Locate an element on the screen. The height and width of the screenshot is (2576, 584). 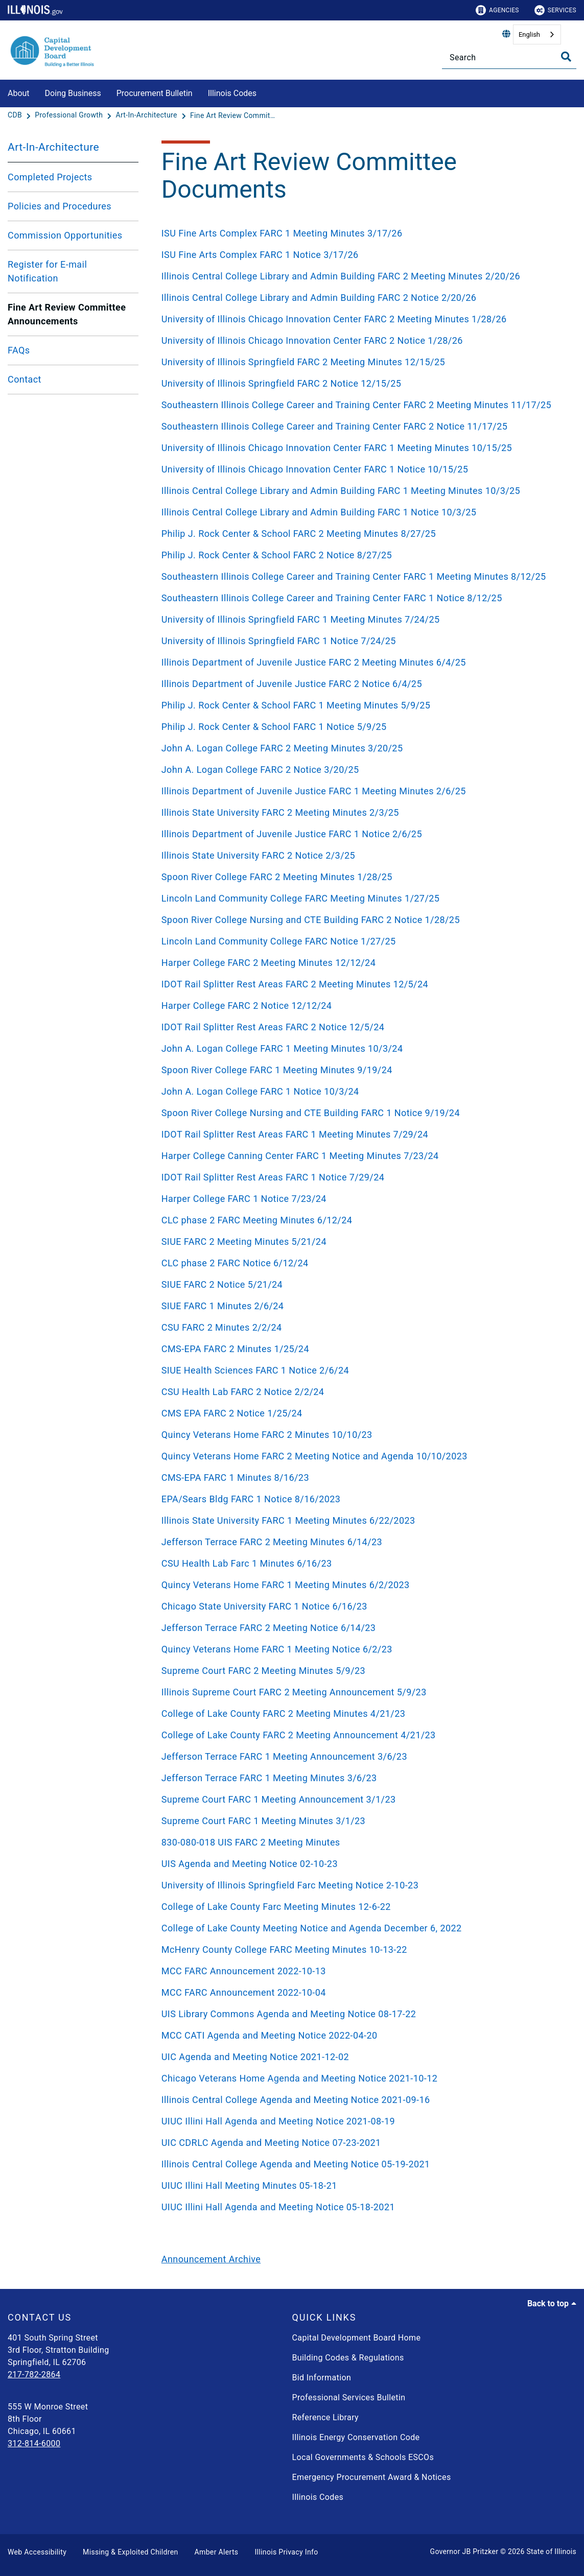
[Illinois Central College Agenda and Meeting Notice 05-19-2021] is located at coordinates (365, 2164).